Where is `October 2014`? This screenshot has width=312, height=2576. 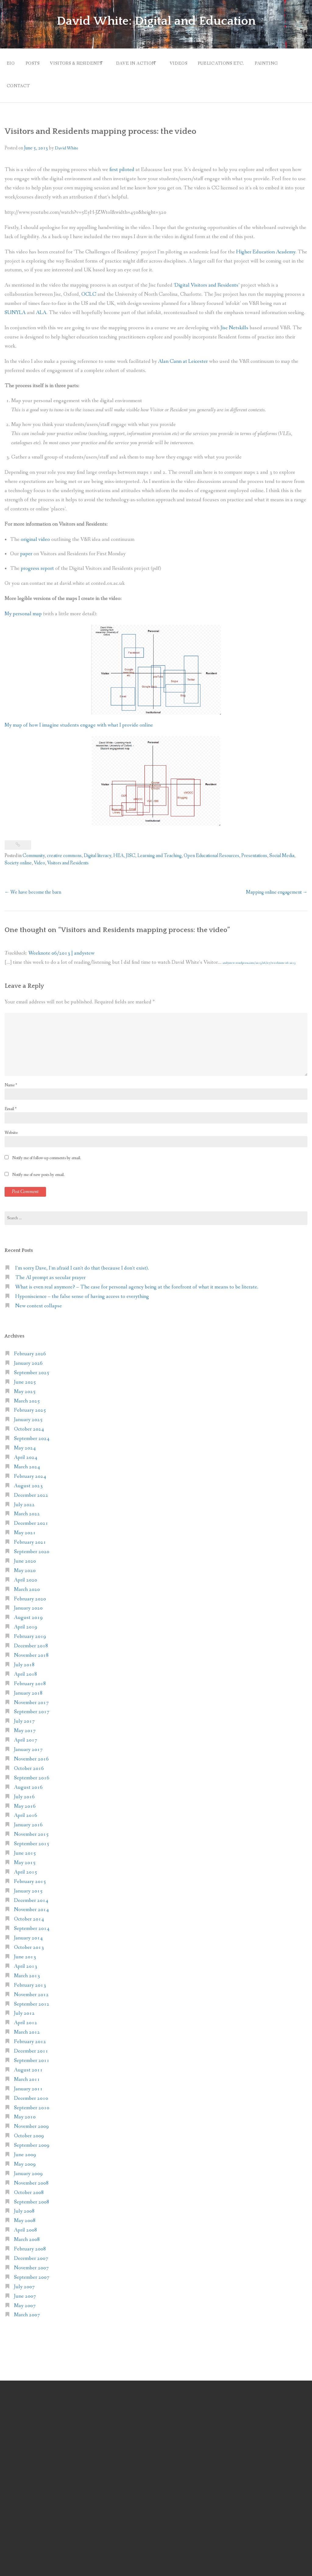
October 2014 is located at coordinates (29, 1913).